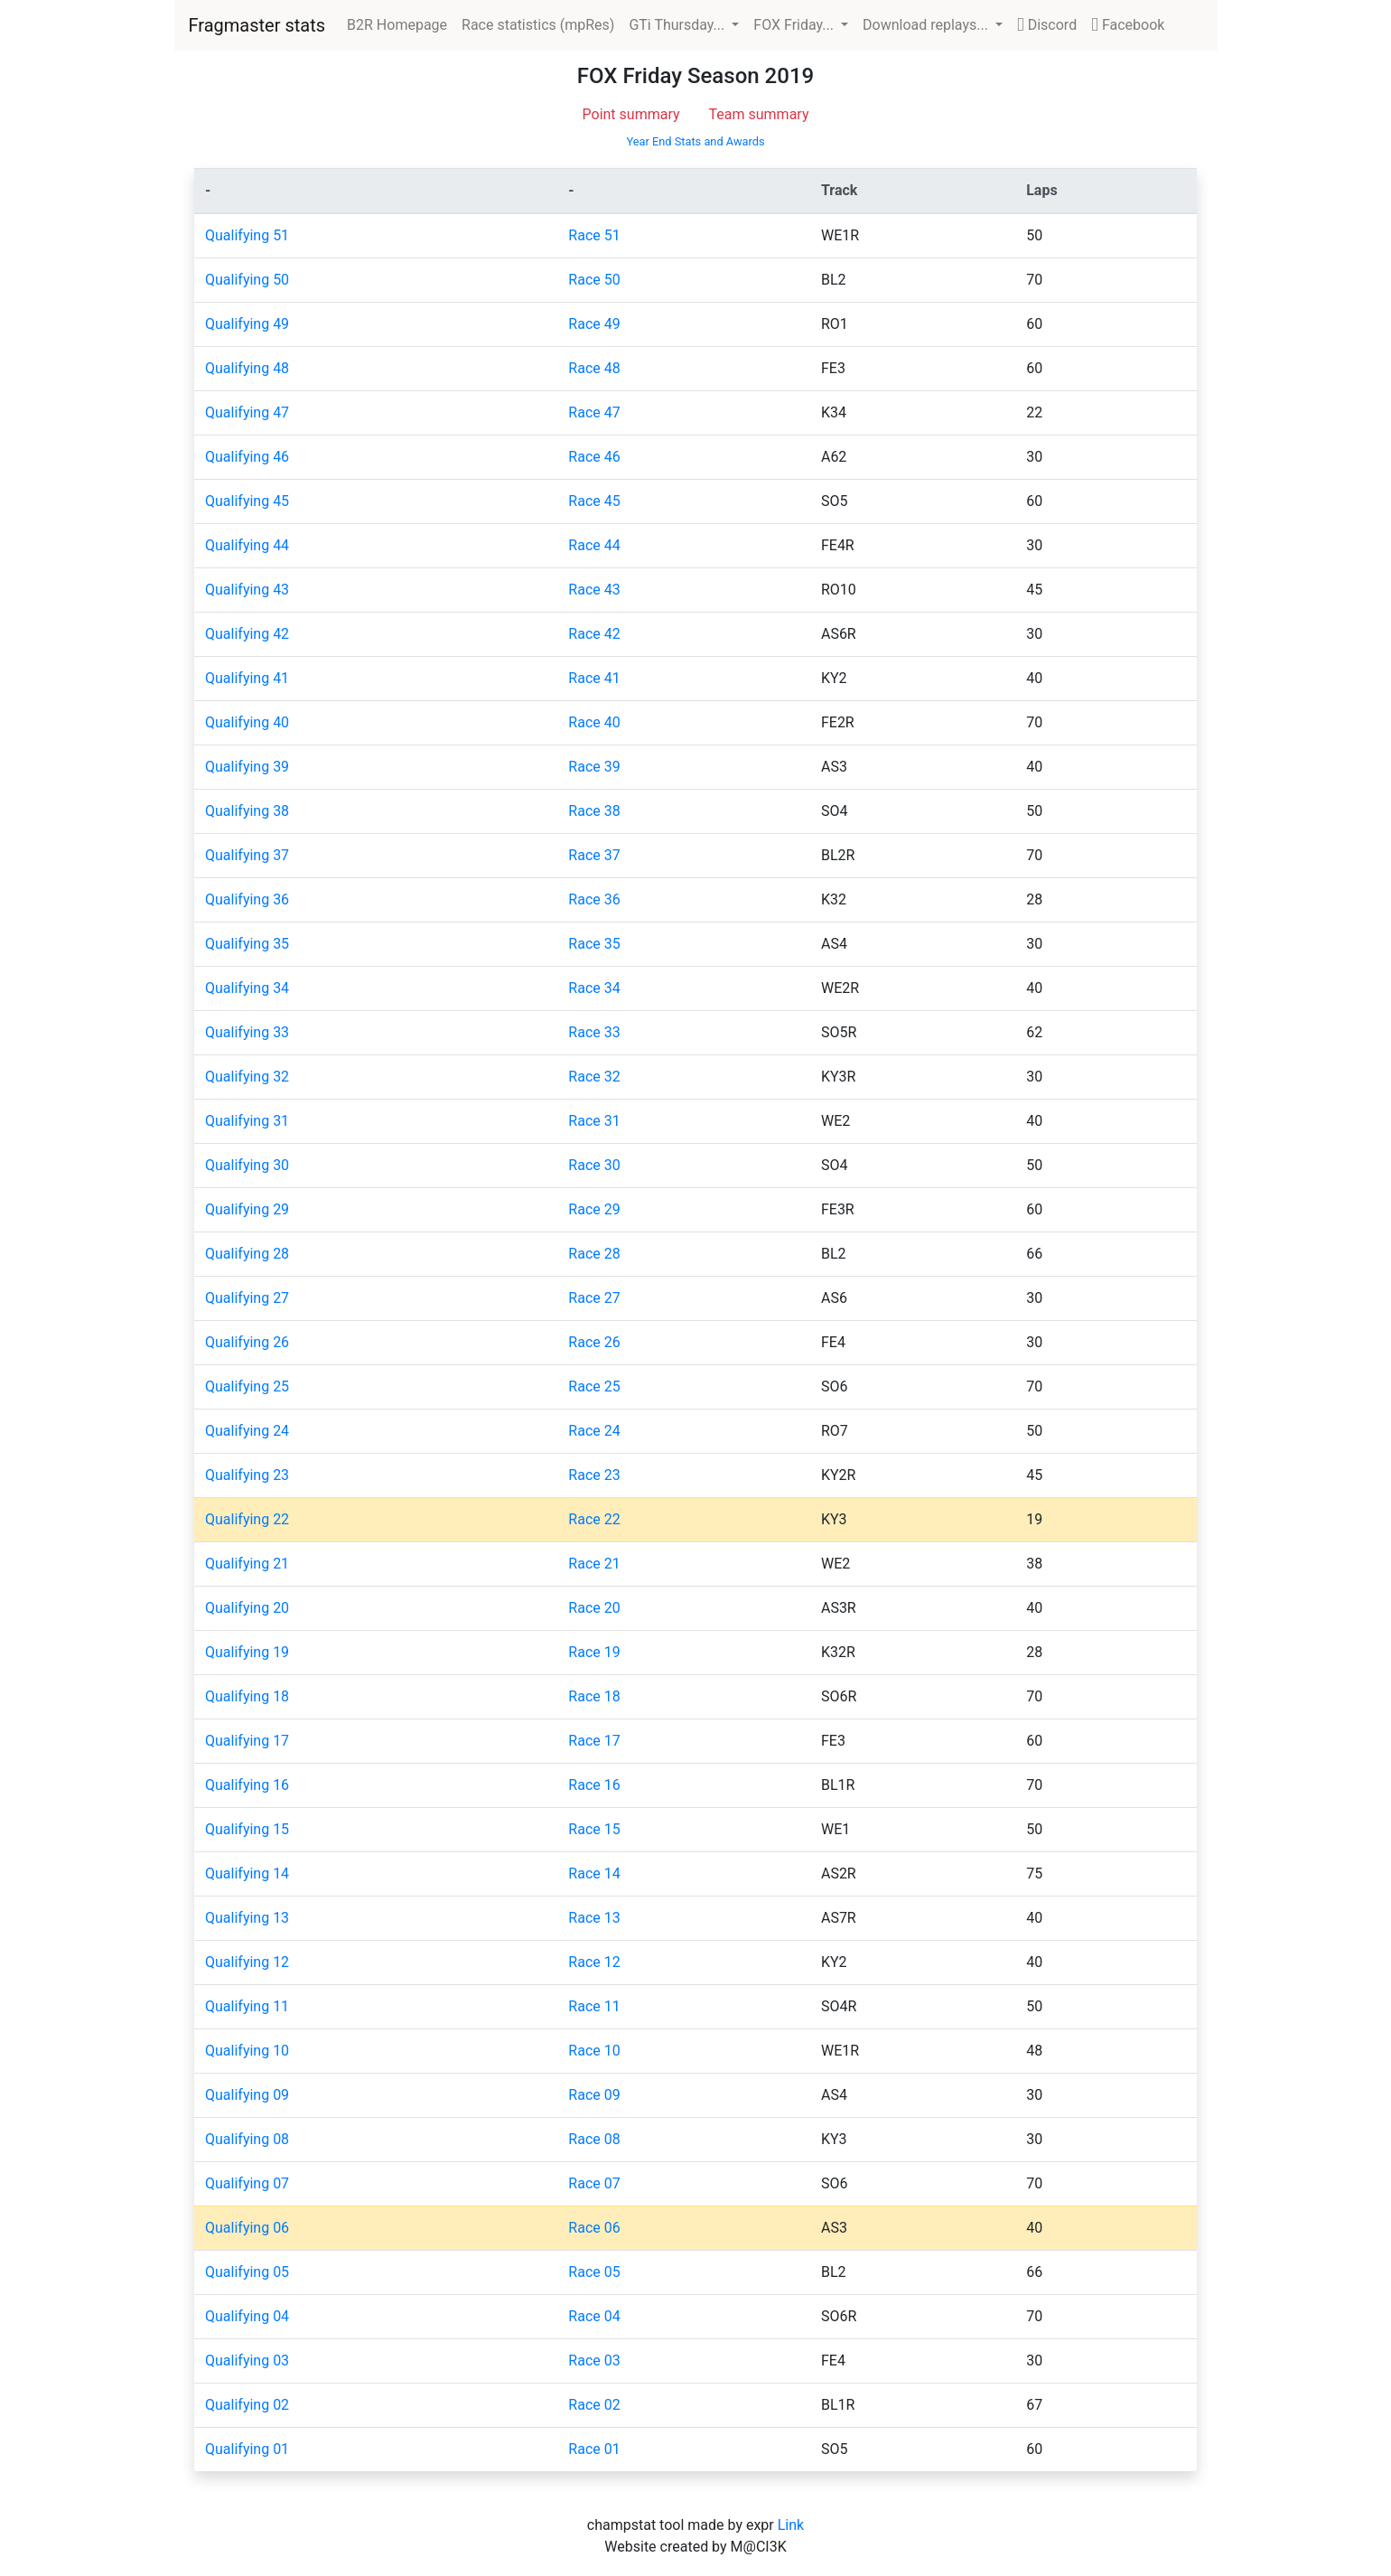  Describe the element at coordinates (247, 1430) in the screenshot. I see `Qualifying 24` at that location.